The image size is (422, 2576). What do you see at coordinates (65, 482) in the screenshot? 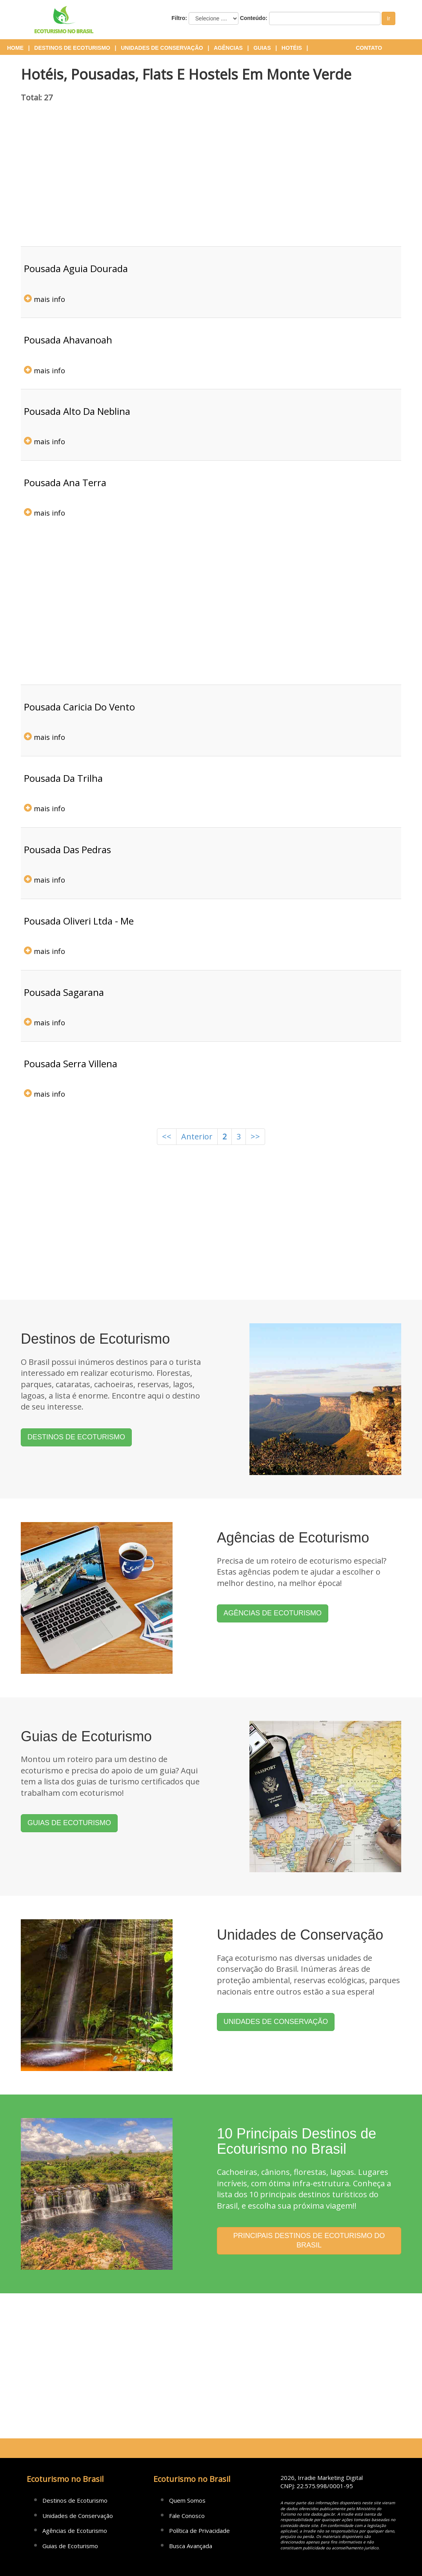
I see `pousada ana terra` at bounding box center [65, 482].